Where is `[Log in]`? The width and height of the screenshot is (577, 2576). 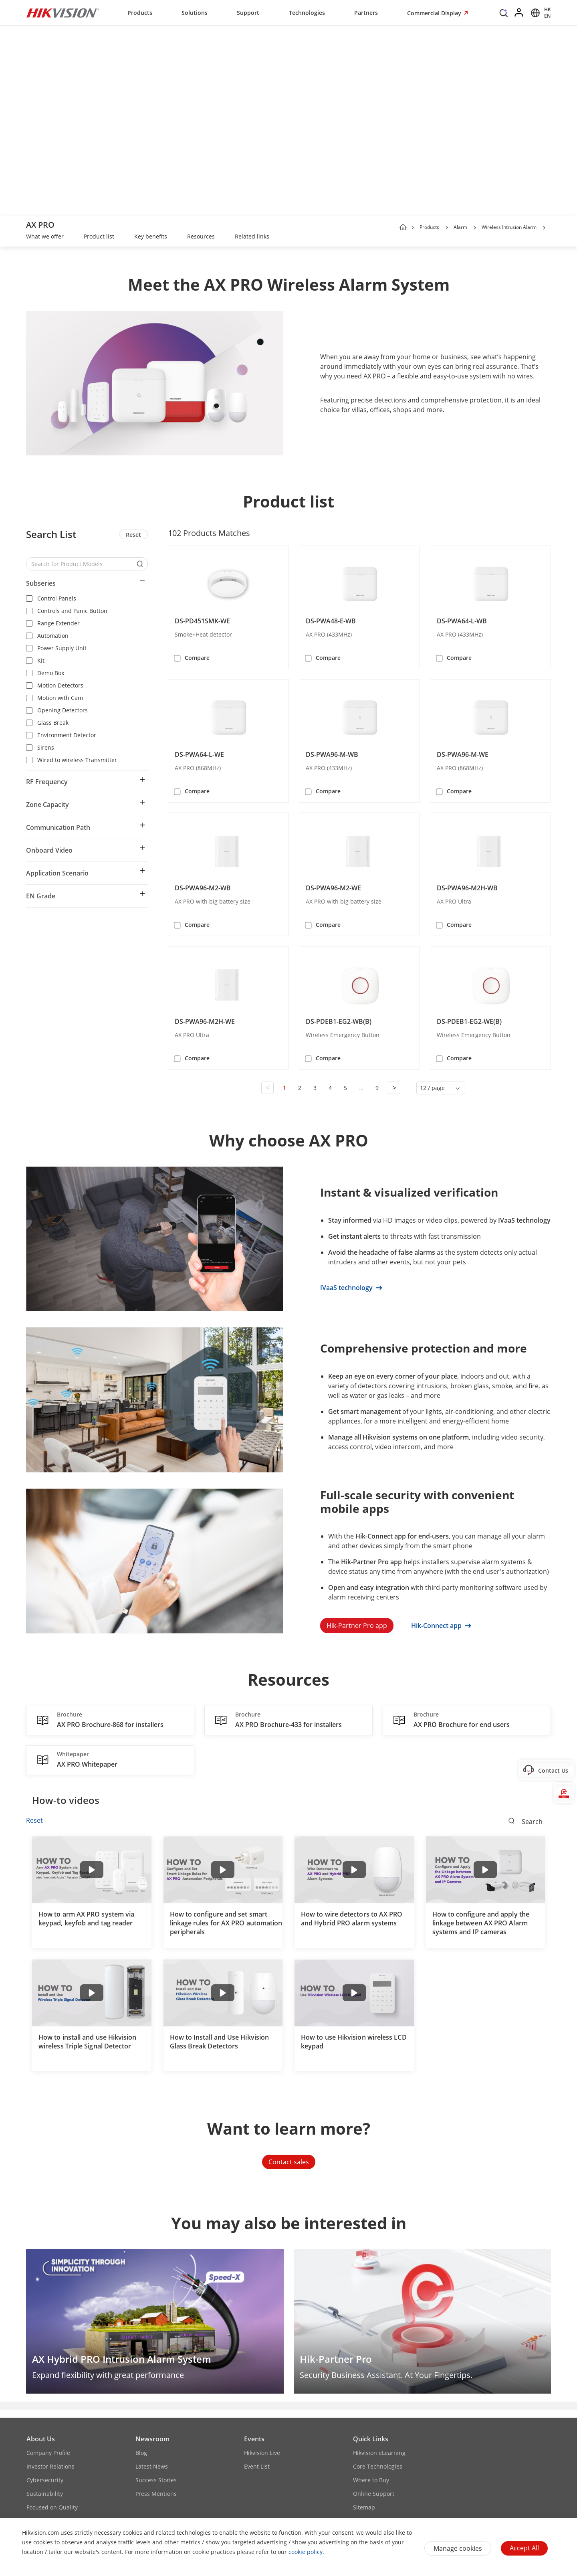 [Log in] is located at coordinates (519, 13).